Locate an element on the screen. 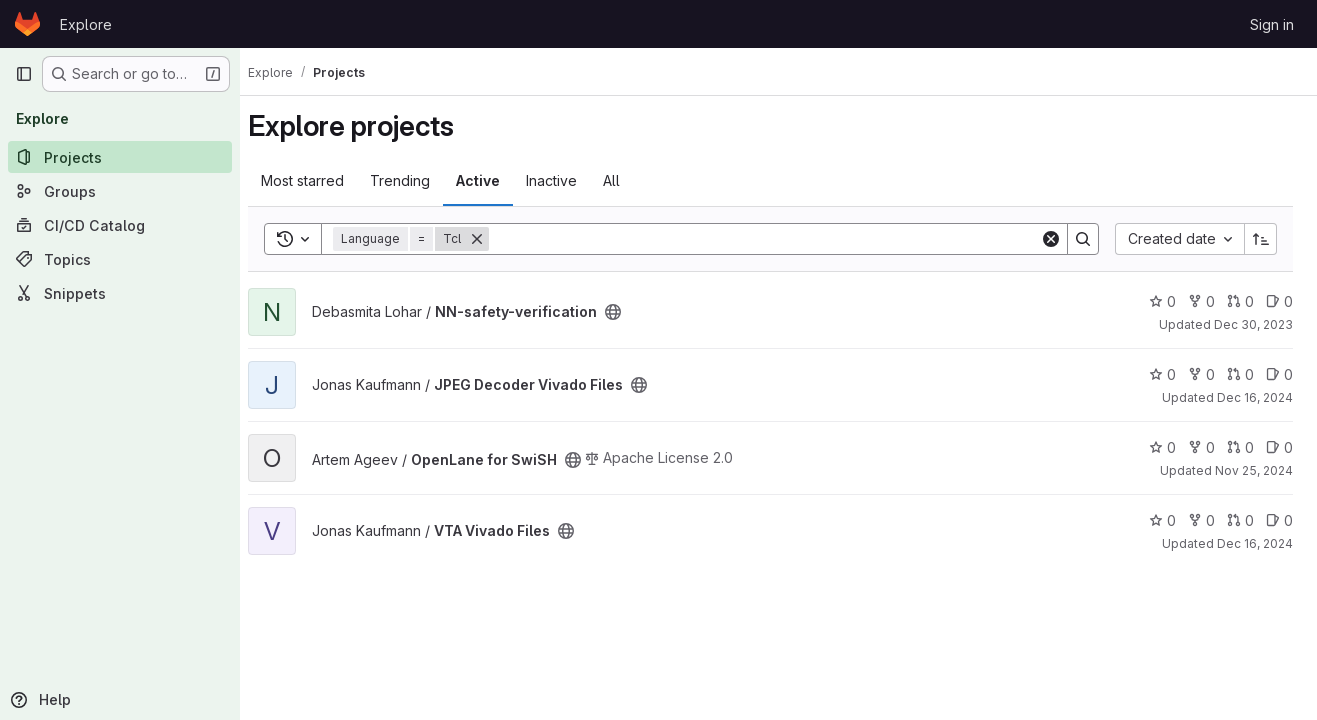 This screenshot has height=720, width=1317. [Snippets] is located at coordinates (120, 293).